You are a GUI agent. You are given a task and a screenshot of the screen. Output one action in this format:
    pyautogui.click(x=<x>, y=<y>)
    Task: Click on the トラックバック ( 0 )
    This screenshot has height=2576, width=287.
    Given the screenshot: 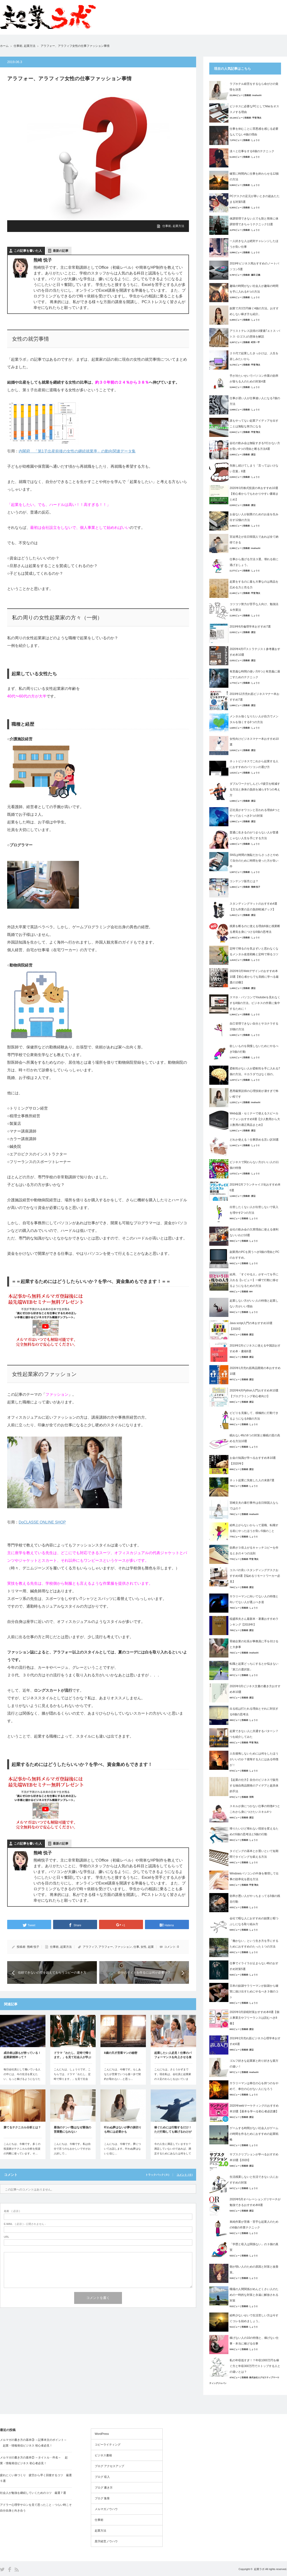 What is the action you would take?
    pyautogui.click(x=157, y=2175)
    